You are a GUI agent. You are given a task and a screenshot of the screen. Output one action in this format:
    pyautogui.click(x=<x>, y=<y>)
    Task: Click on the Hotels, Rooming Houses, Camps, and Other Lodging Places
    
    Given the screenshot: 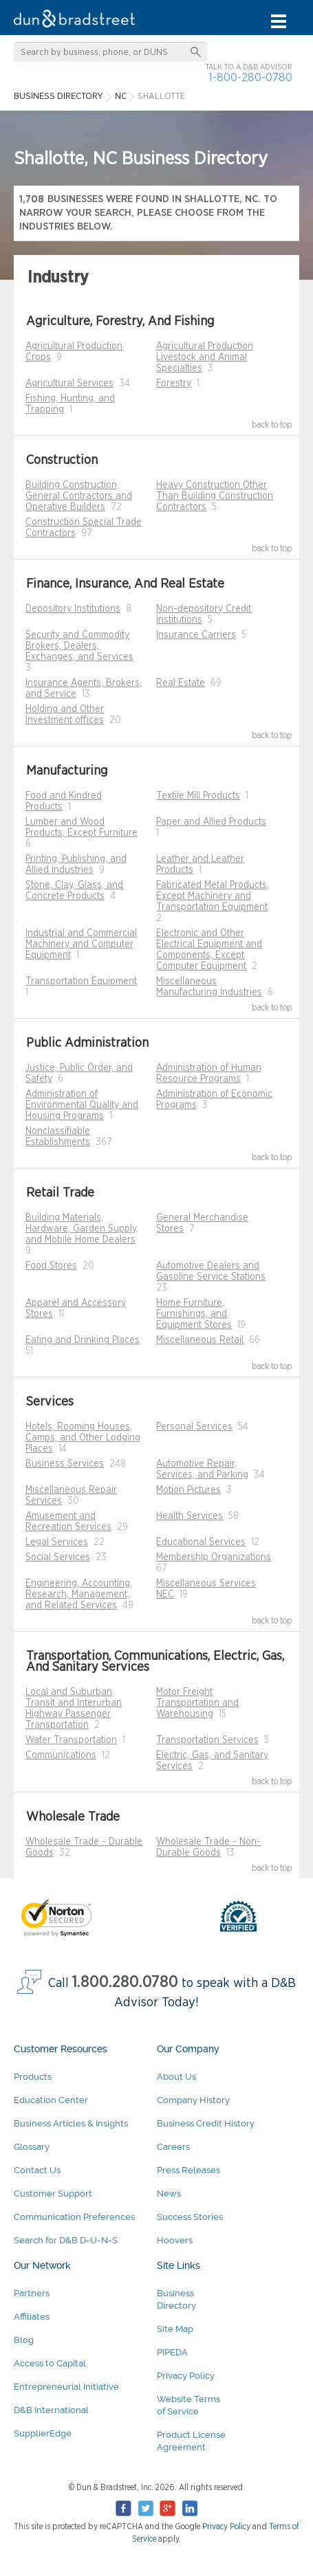 What is the action you would take?
    pyautogui.click(x=82, y=1438)
    